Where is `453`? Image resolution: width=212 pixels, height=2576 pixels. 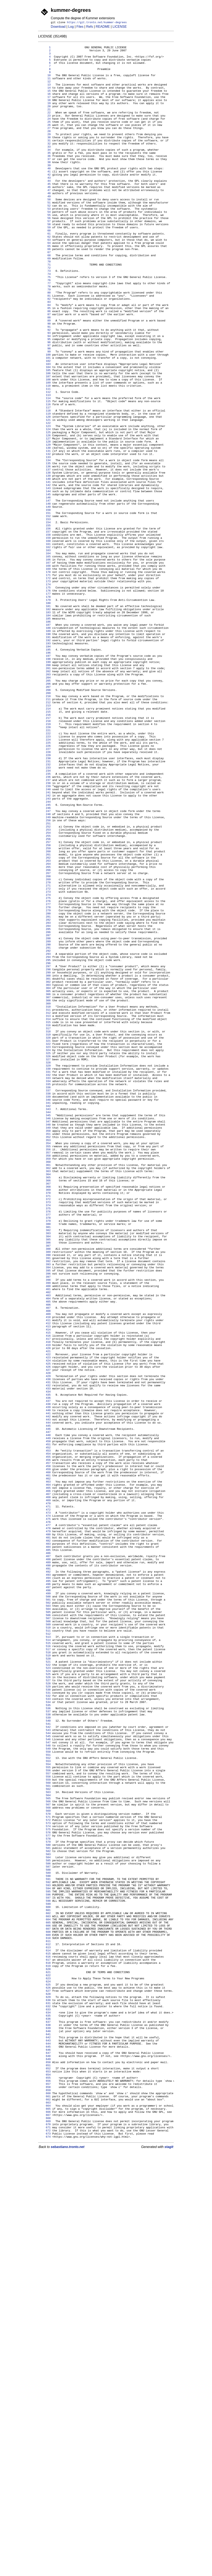 453 is located at coordinates (45, 1732).